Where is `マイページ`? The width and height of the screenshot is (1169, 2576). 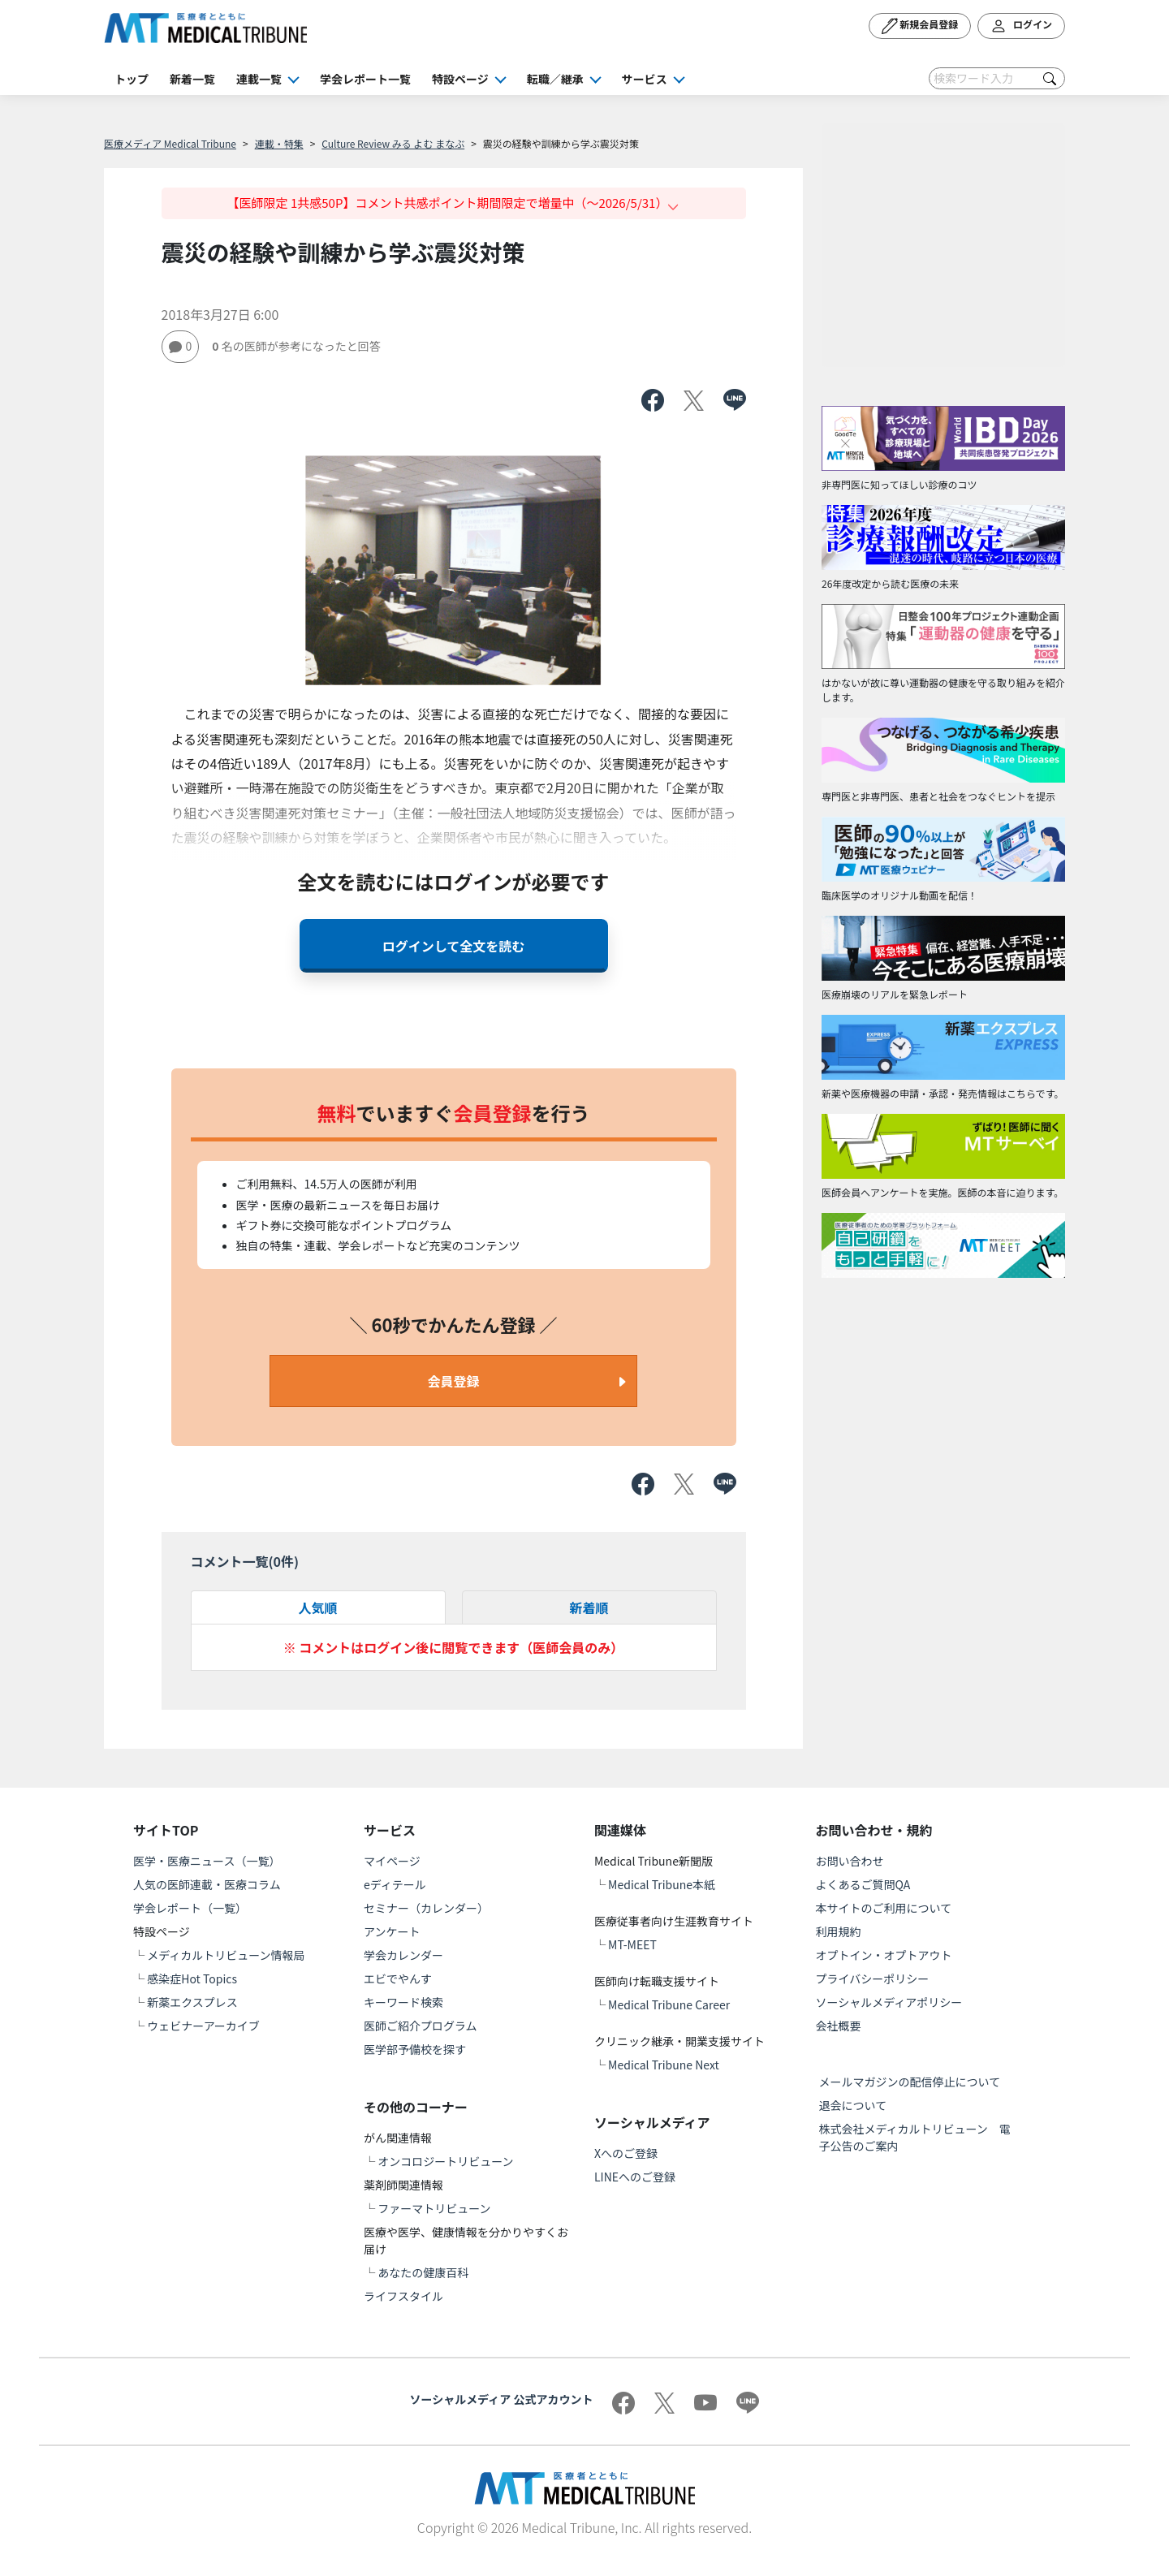 マイページ is located at coordinates (392, 1861).